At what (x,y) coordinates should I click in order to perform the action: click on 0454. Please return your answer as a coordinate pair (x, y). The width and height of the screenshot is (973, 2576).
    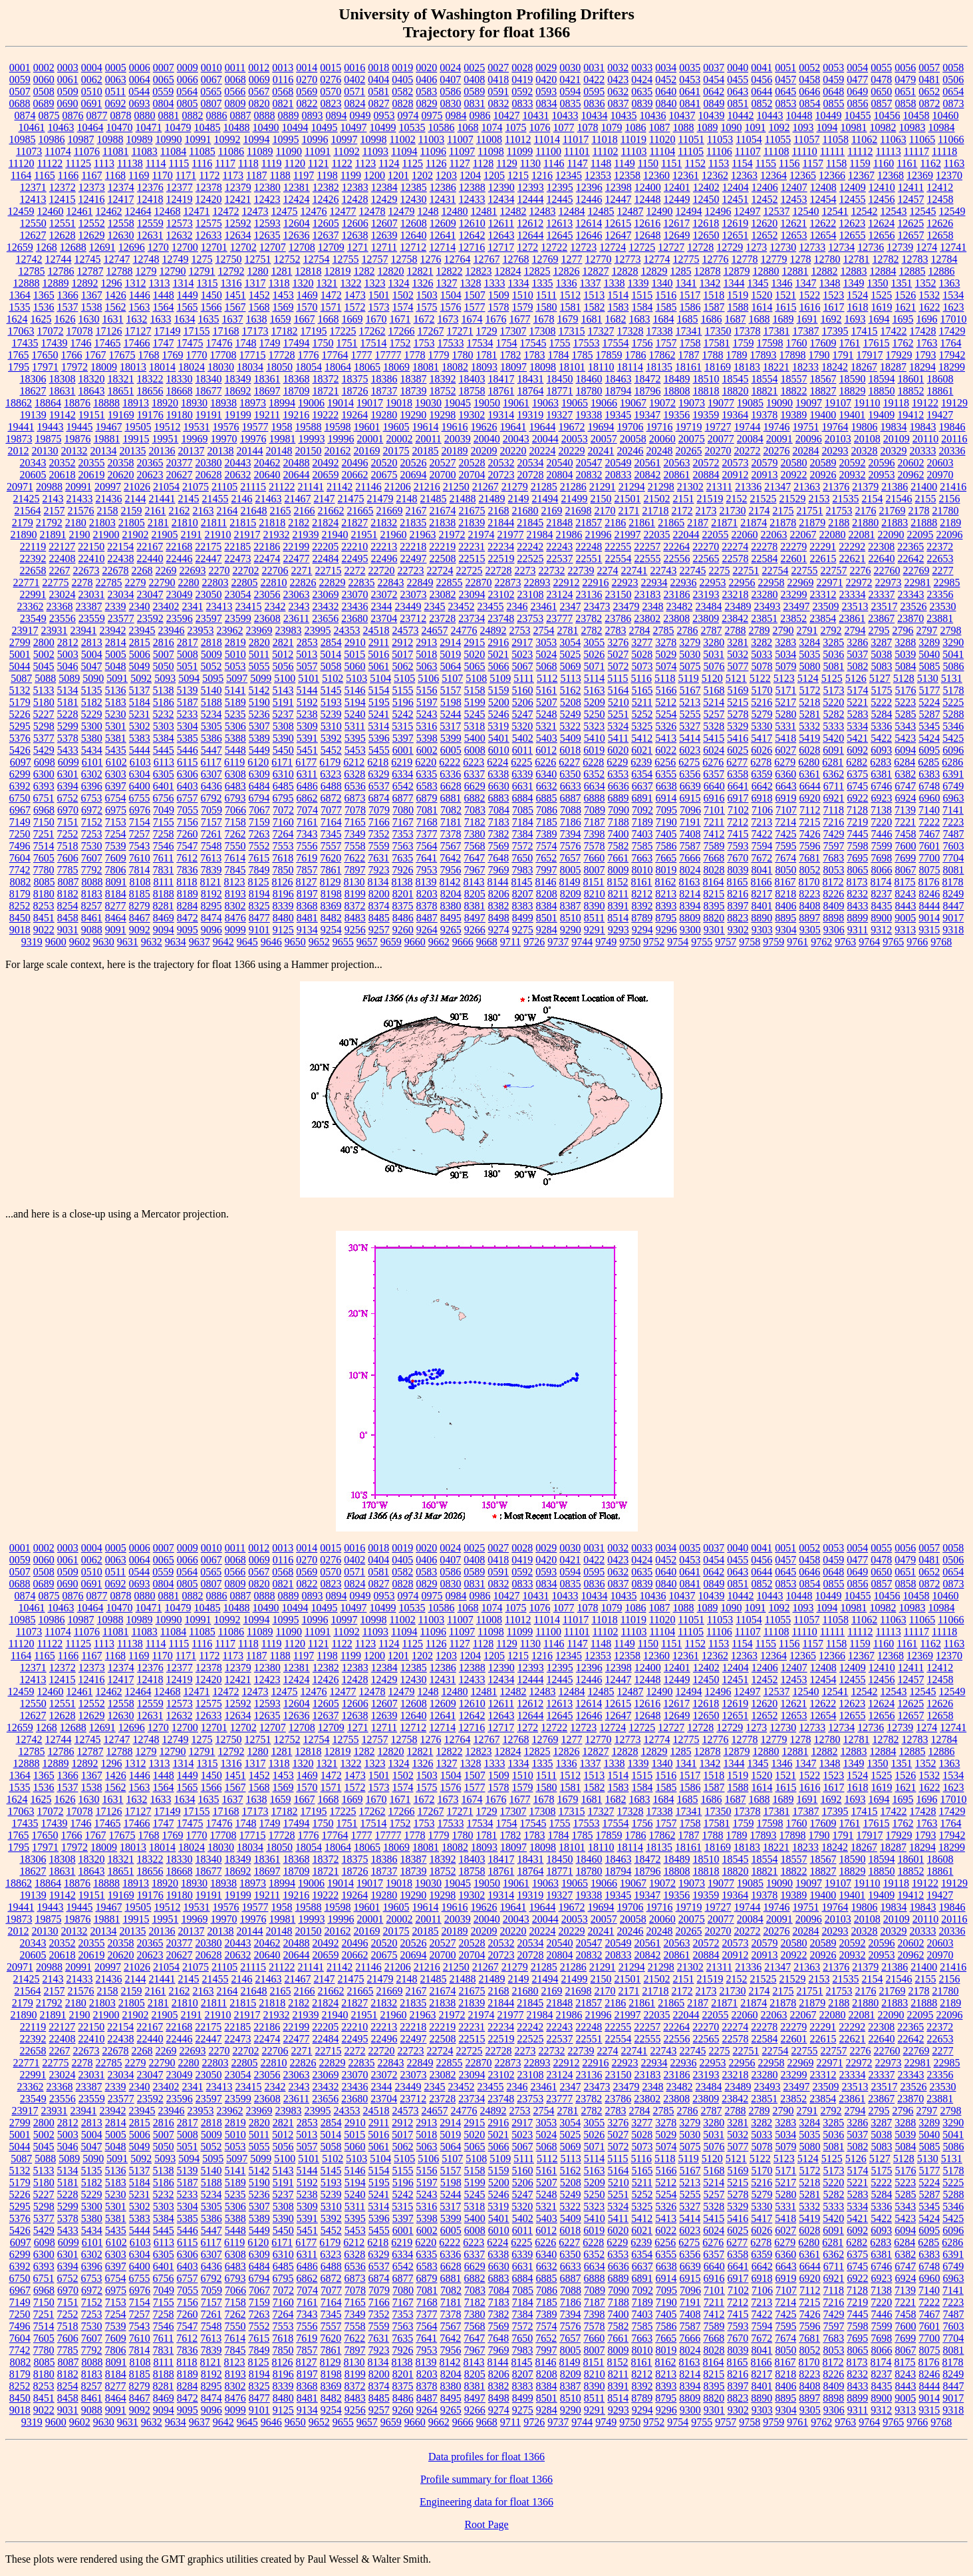
    Looking at the image, I should click on (713, 79).